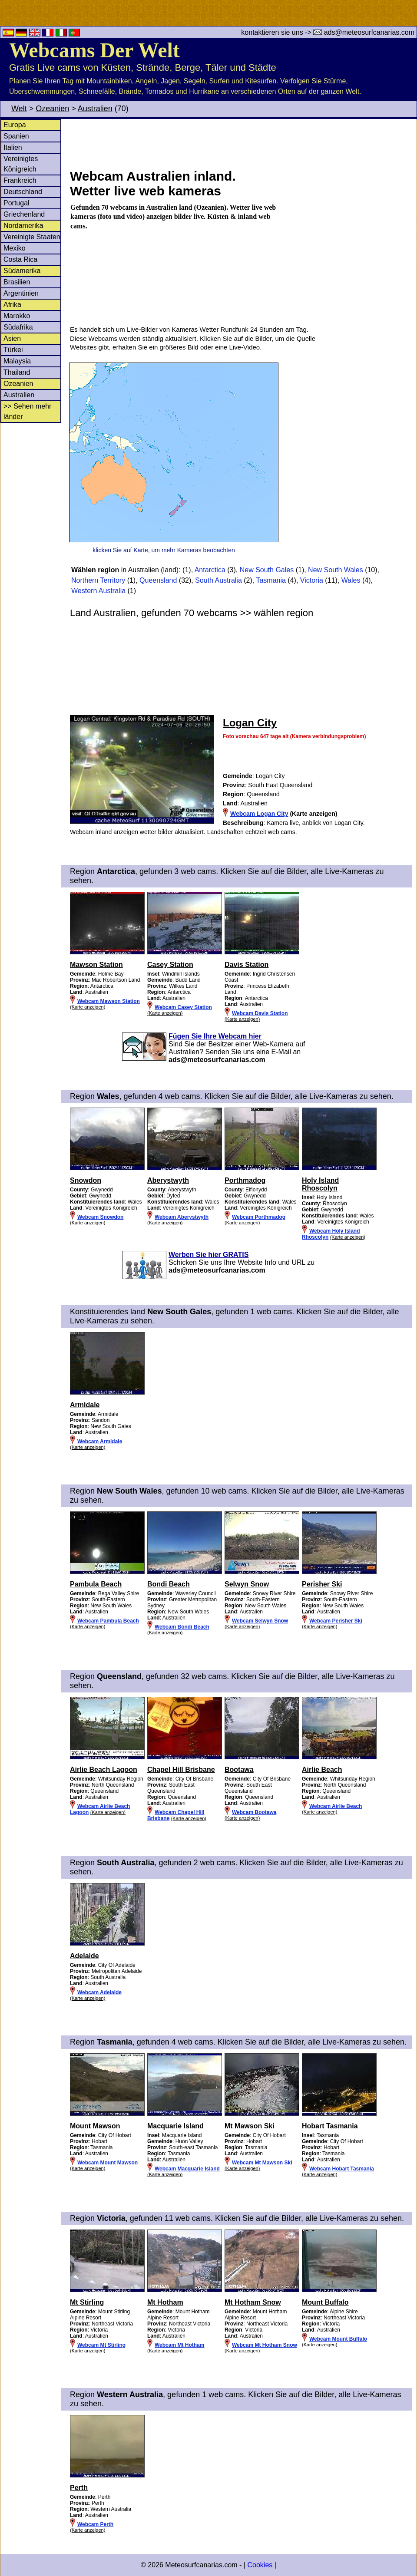  Describe the element at coordinates (262, 2163) in the screenshot. I see `Webcam Mt Mawson Ski` at that location.